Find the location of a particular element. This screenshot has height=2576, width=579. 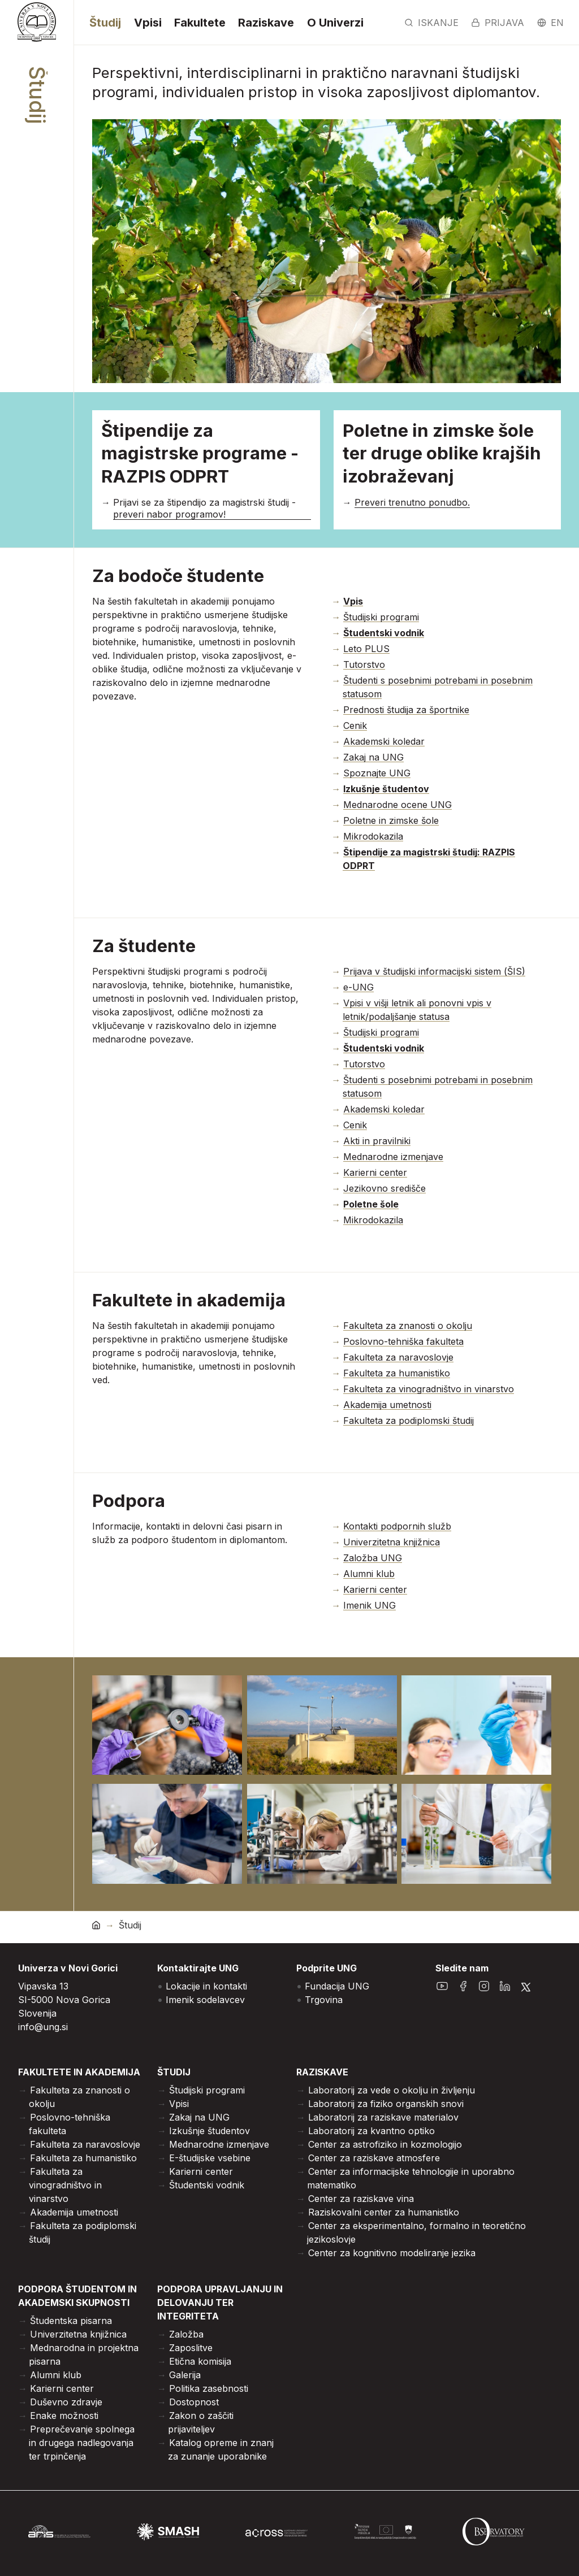

Prijava is located at coordinates (497, 22).